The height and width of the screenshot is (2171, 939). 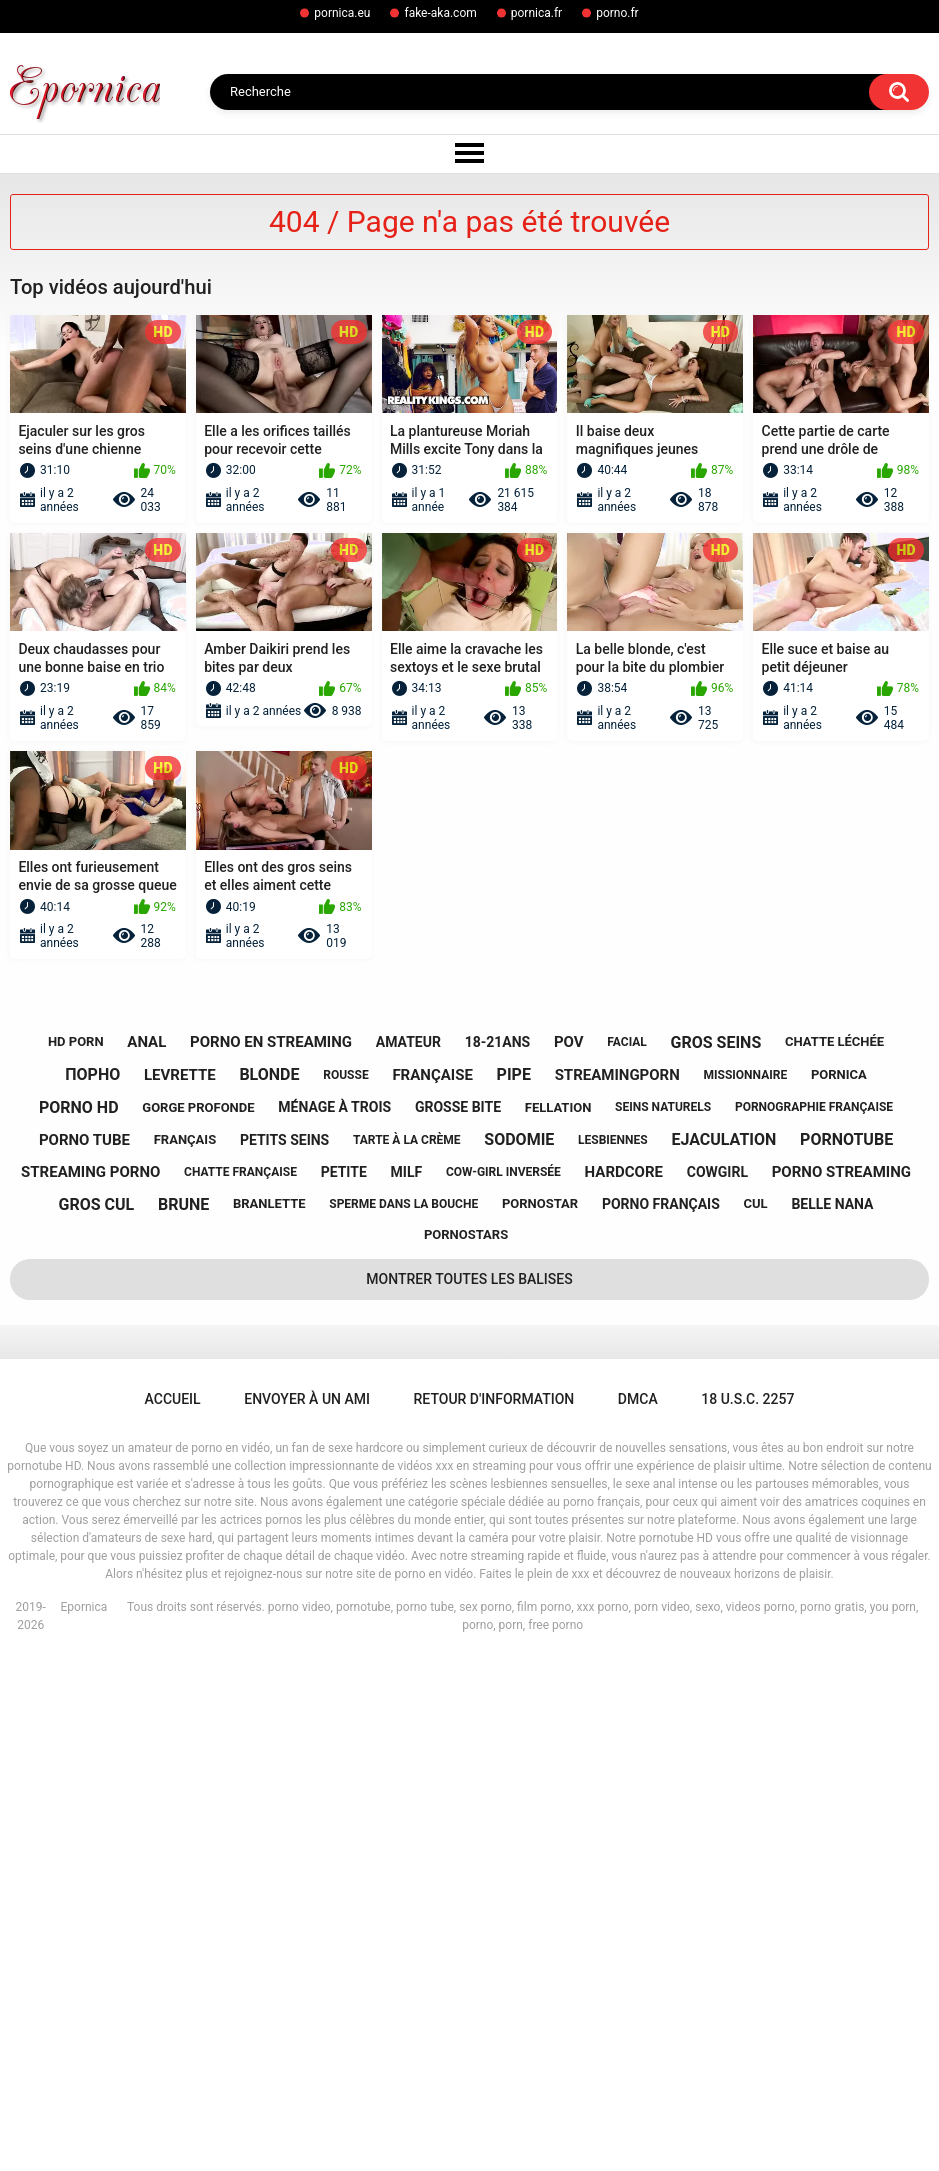 I want to click on gorge profonde, so click(x=198, y=1618).